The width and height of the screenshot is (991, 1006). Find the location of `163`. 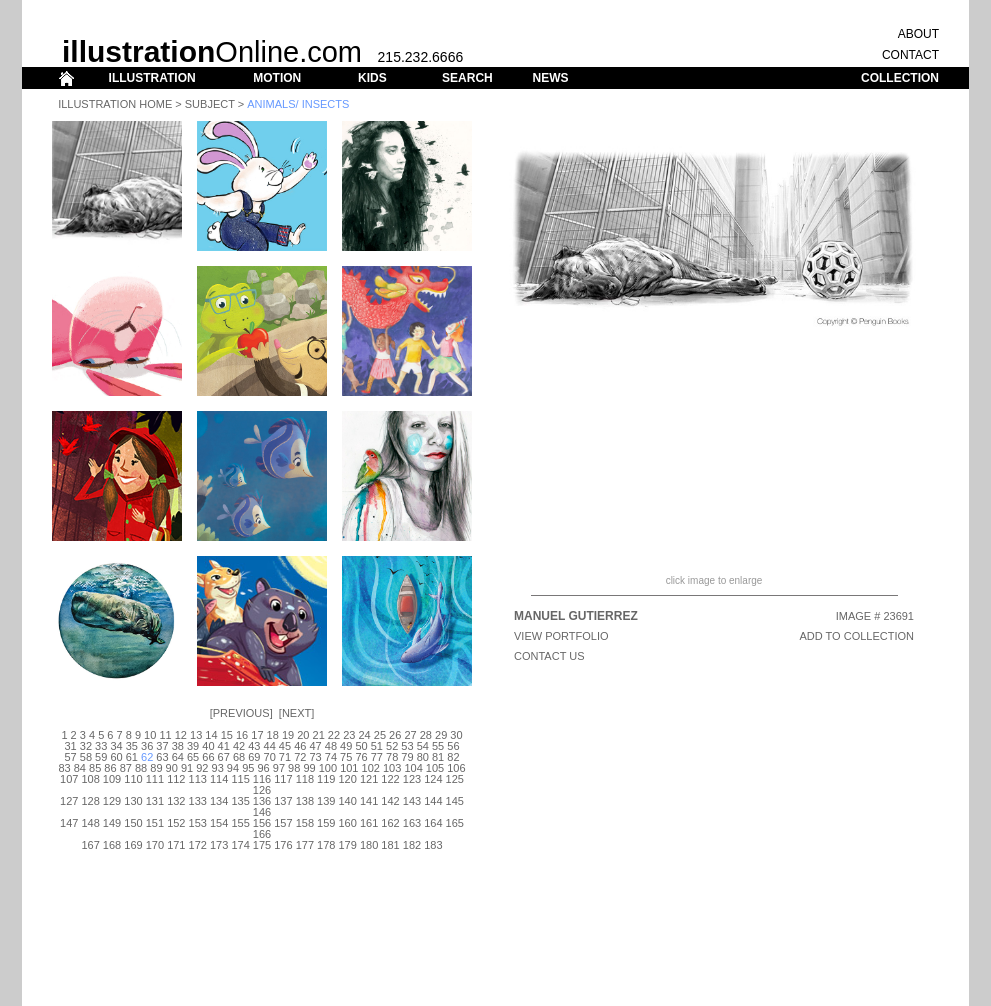

163 is located at coordinates (412, 823).